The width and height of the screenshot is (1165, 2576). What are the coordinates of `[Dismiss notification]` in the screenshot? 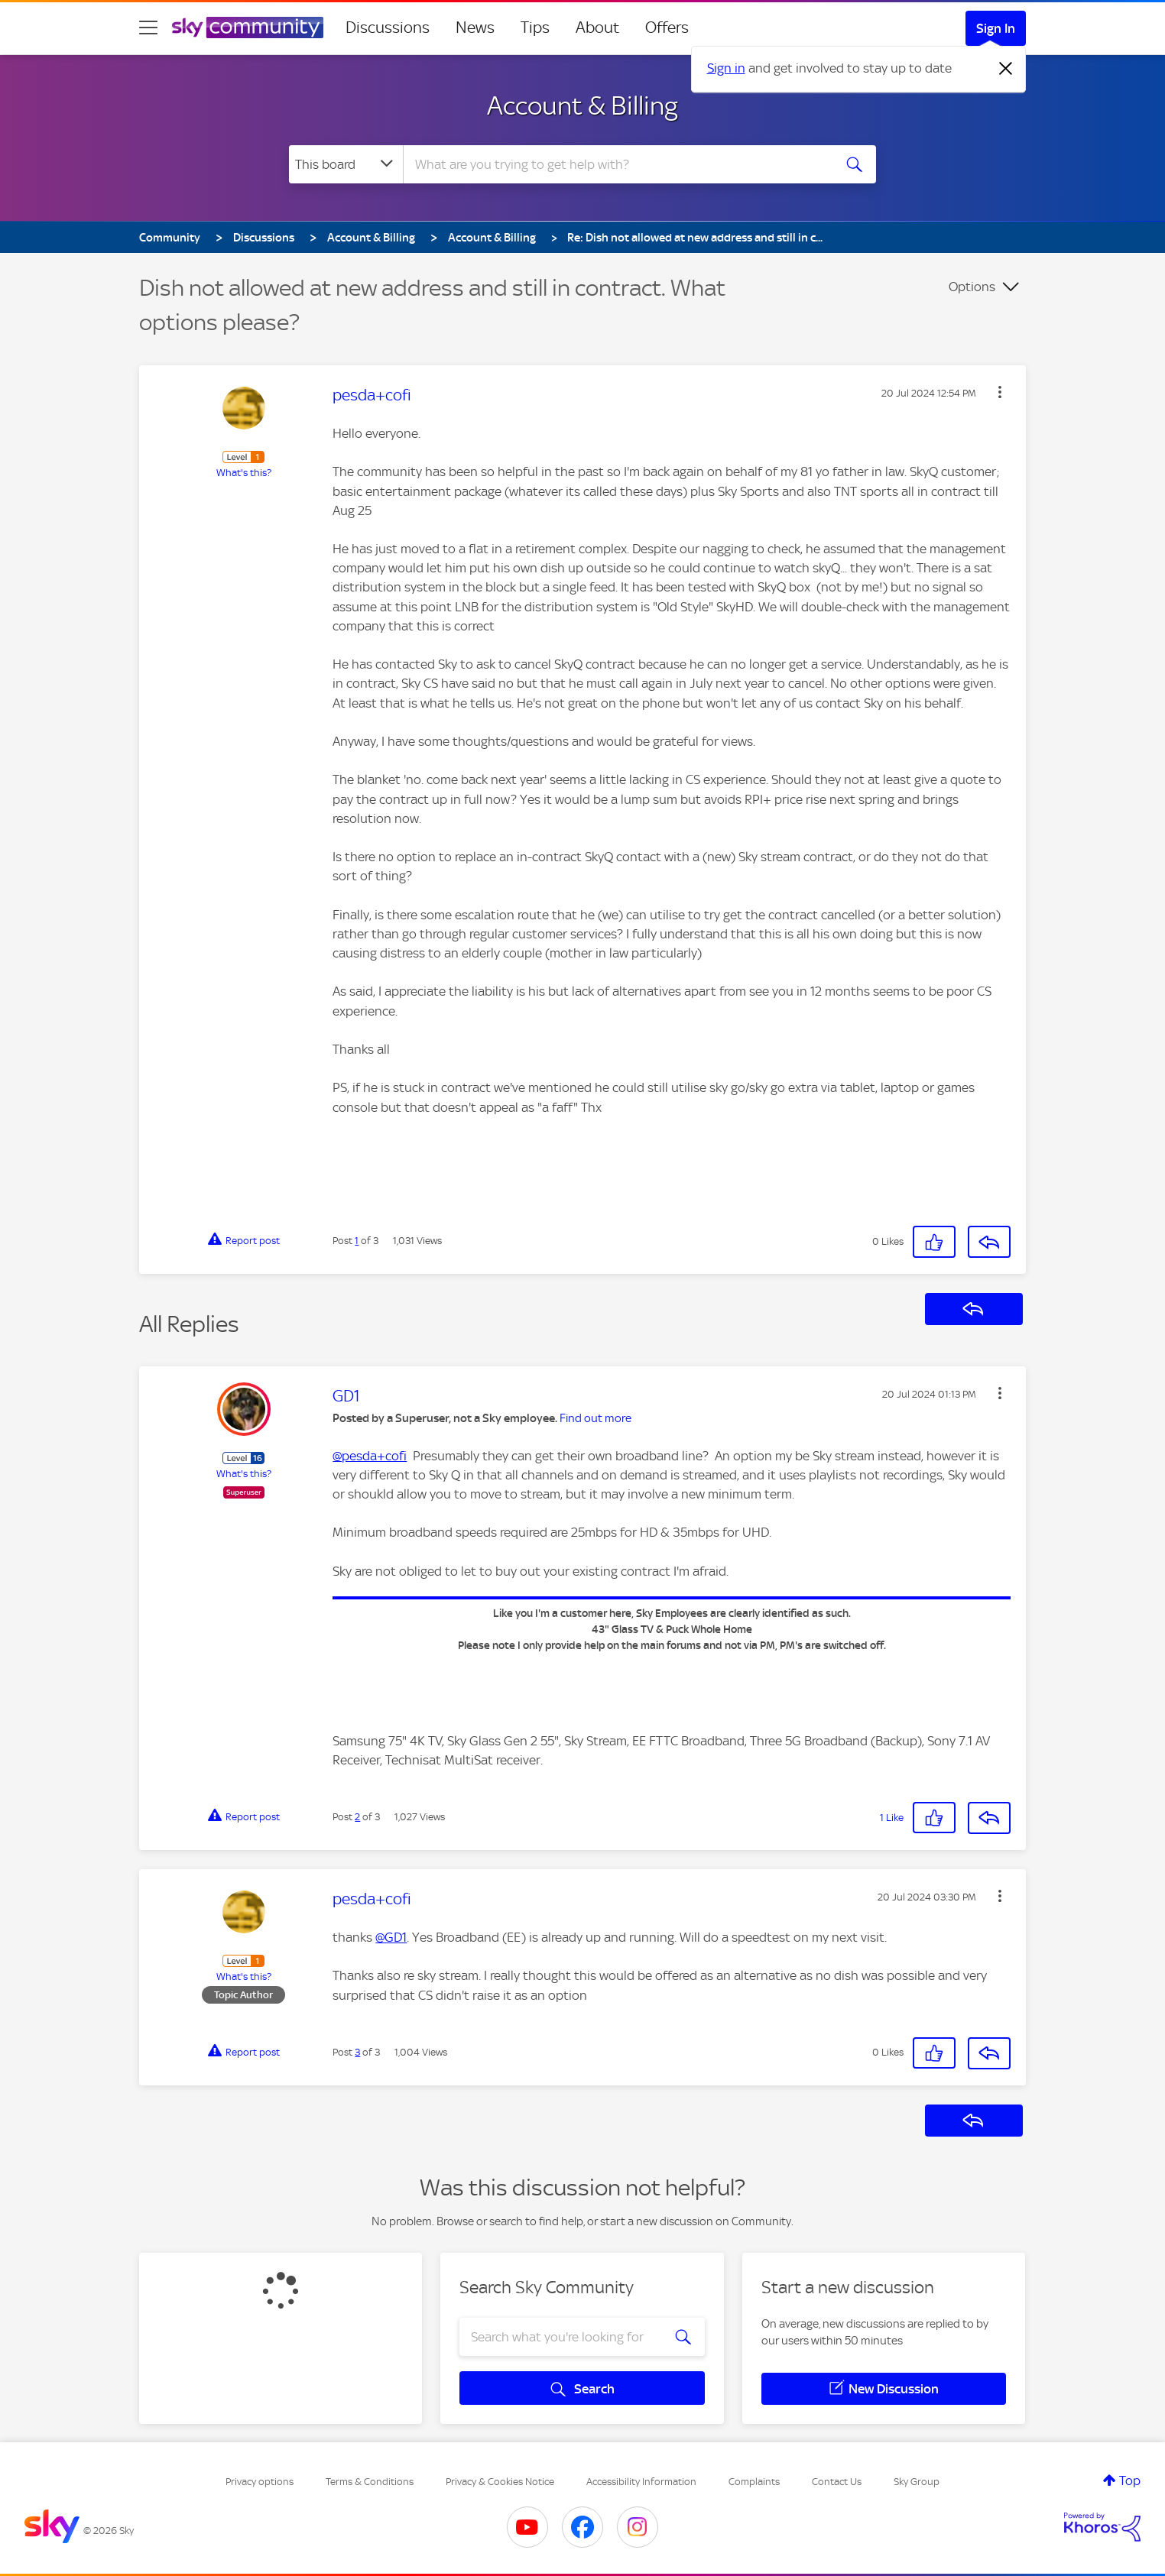 It's located at (1006, 69).